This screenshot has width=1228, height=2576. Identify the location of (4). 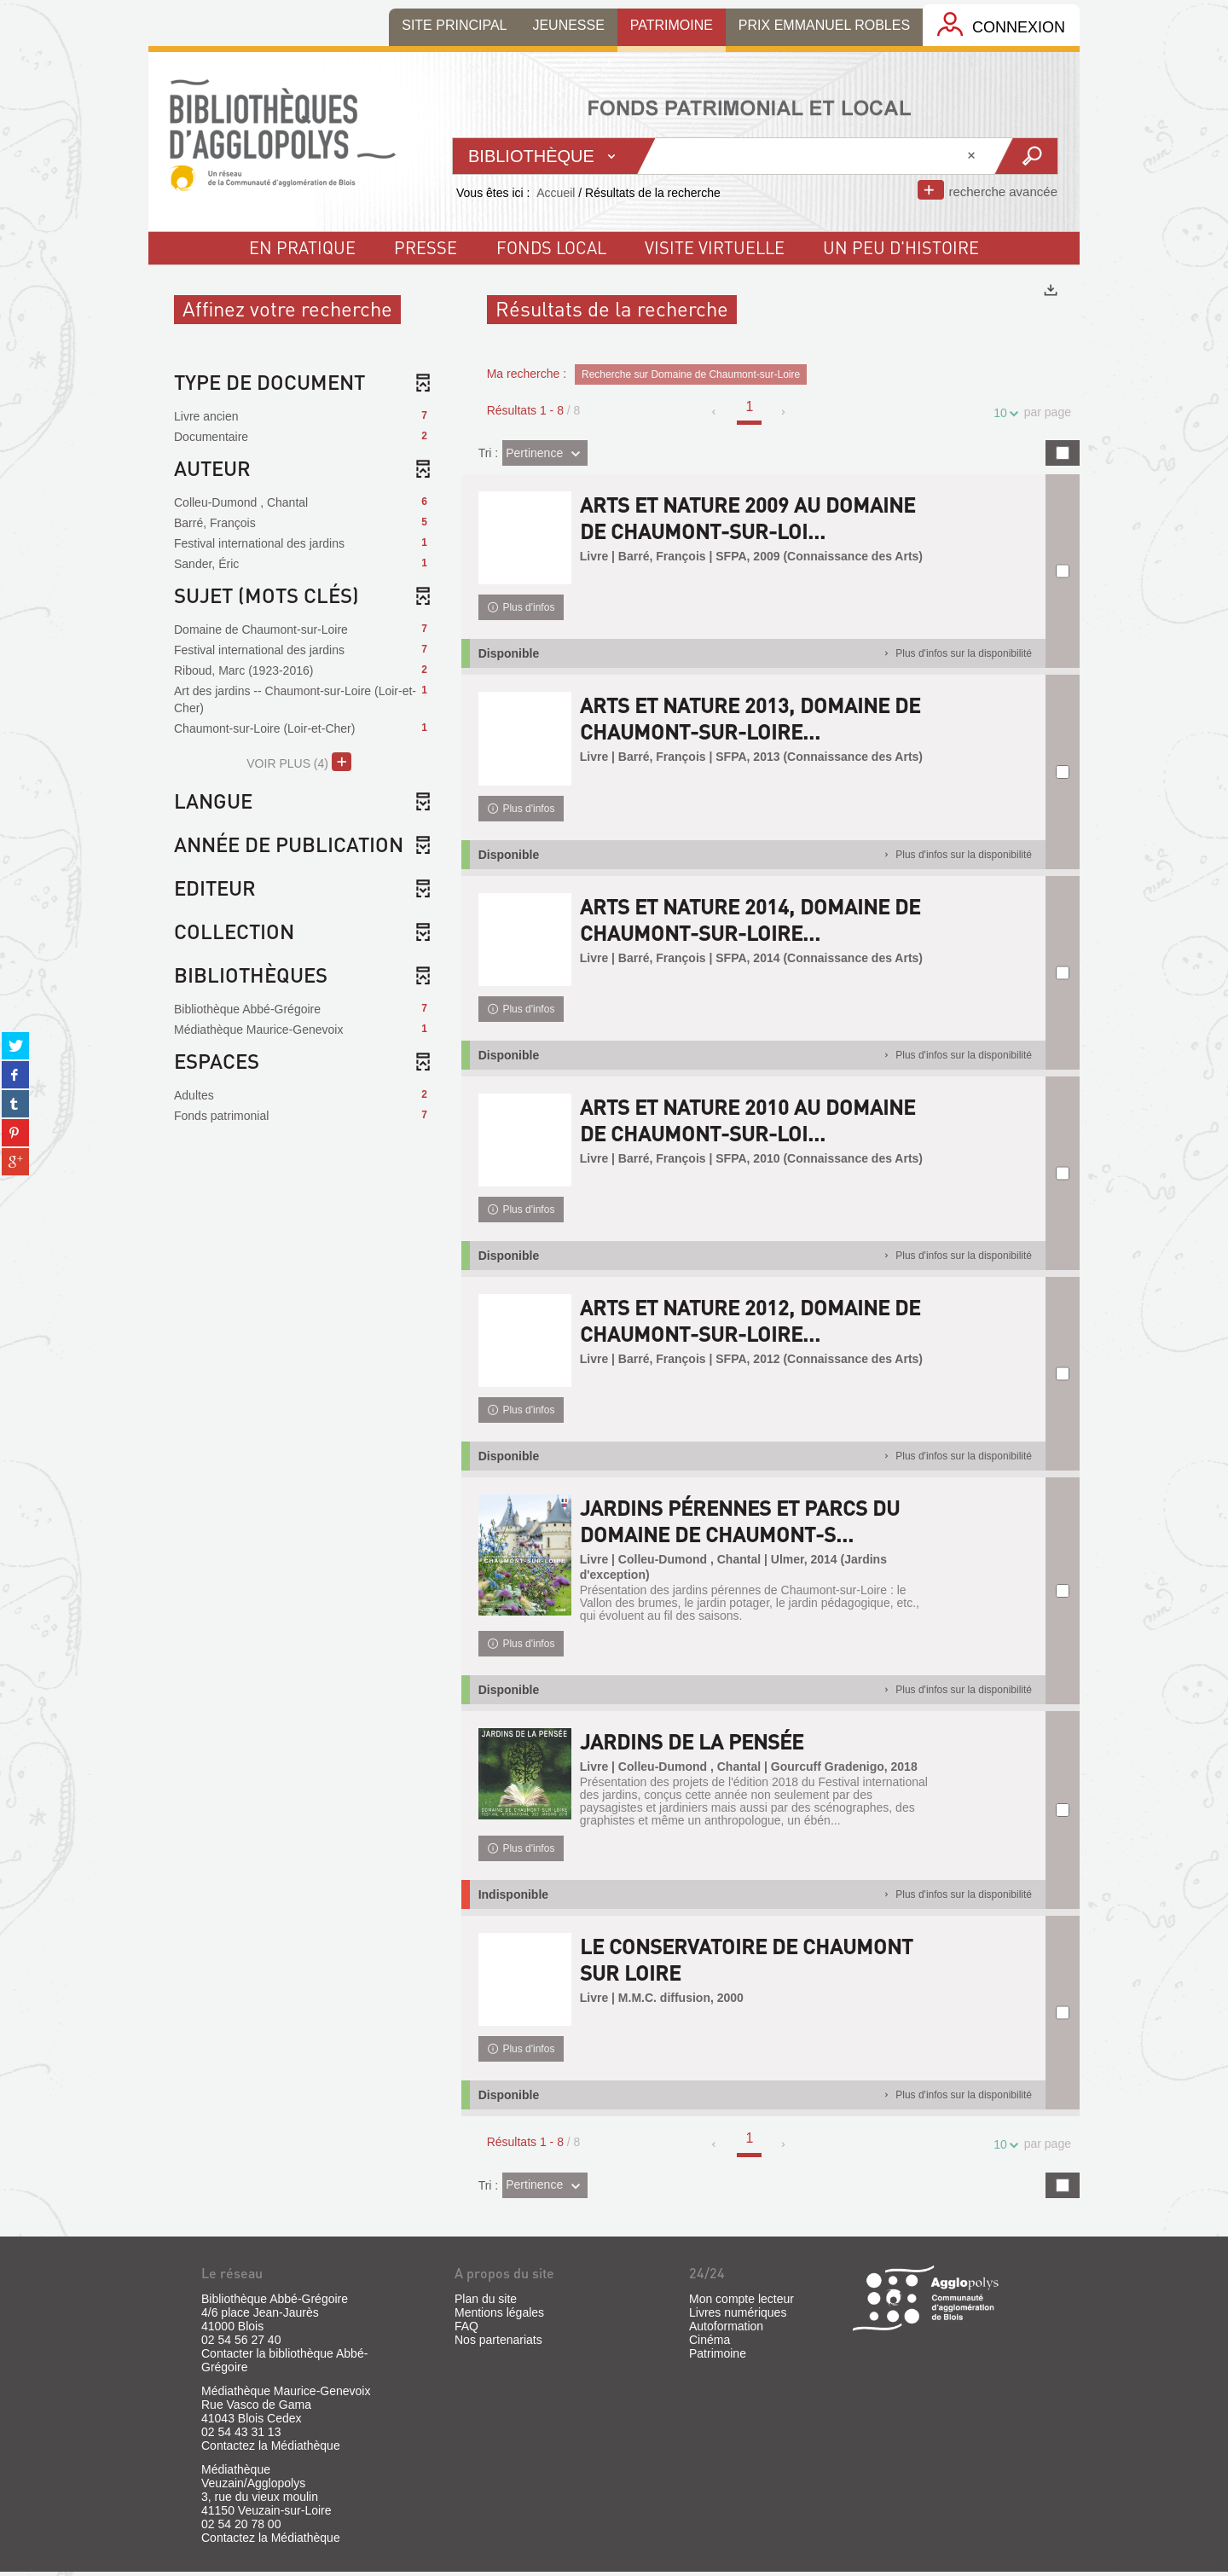
(298, 761).